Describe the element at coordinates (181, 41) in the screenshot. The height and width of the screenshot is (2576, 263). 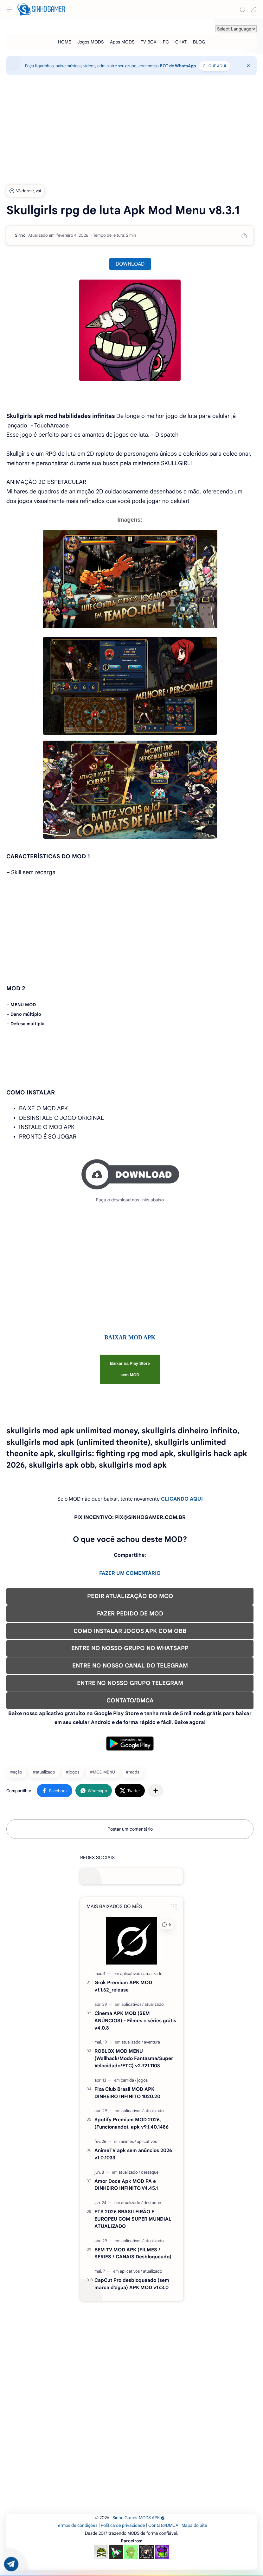
I see `[CHAT]` at that location.